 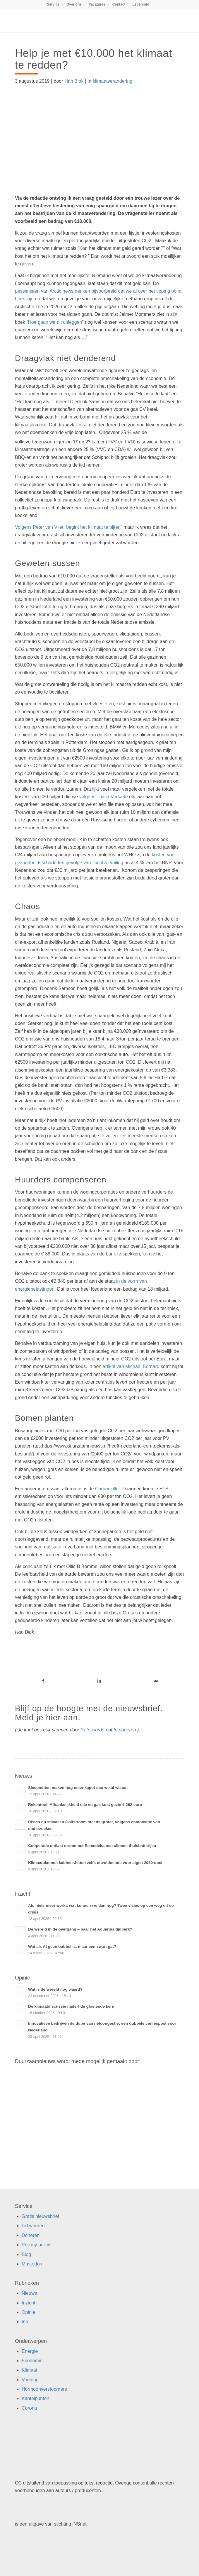 I want to click on Lid worden, so click(x=33, y=2225).